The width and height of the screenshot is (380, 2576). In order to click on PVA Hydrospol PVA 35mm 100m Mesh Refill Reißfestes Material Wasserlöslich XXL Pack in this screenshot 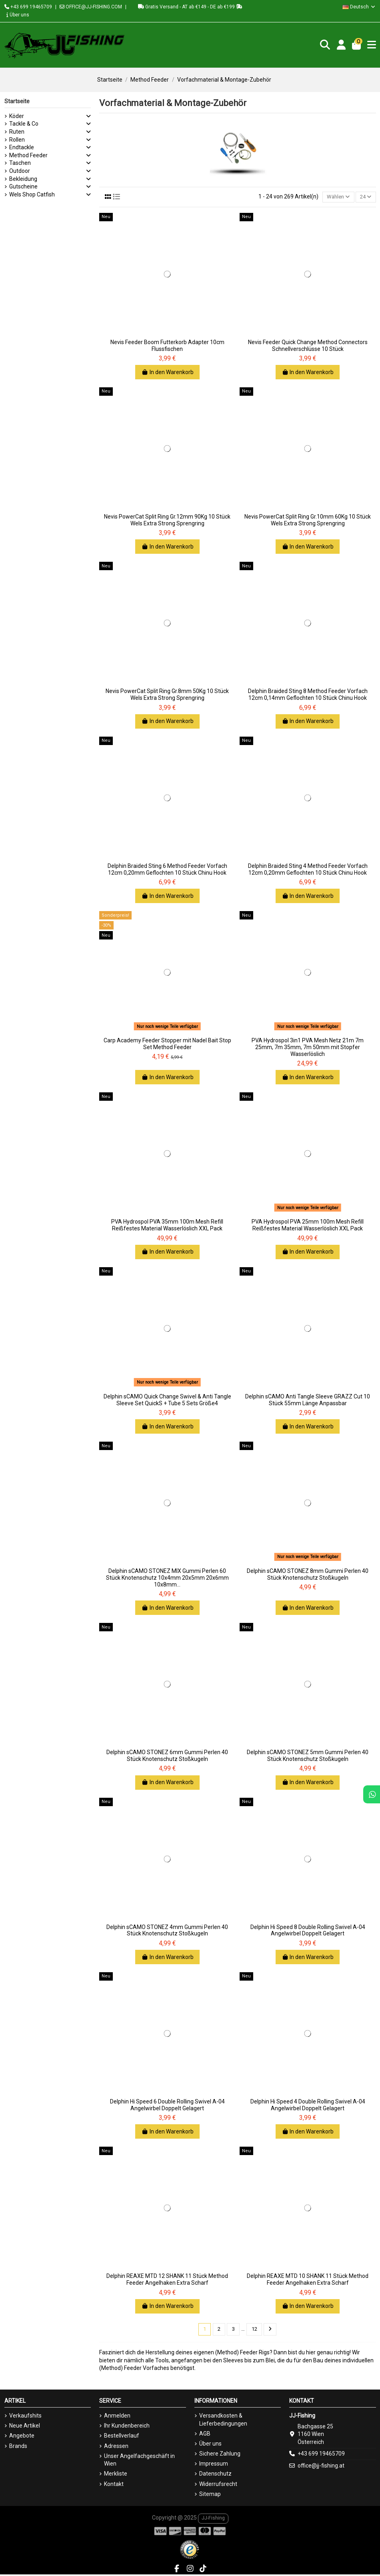, I will do `click(167, 1225)`.